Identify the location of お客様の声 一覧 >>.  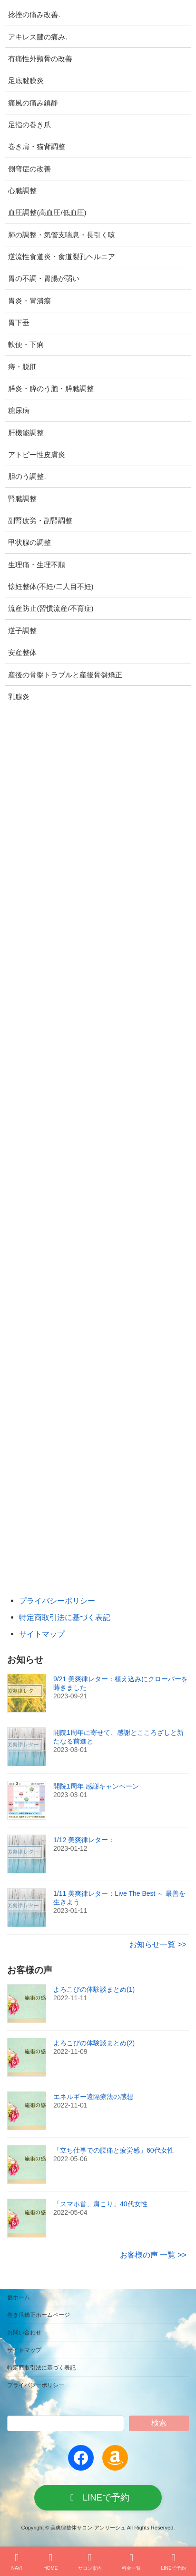
(153, 2254).